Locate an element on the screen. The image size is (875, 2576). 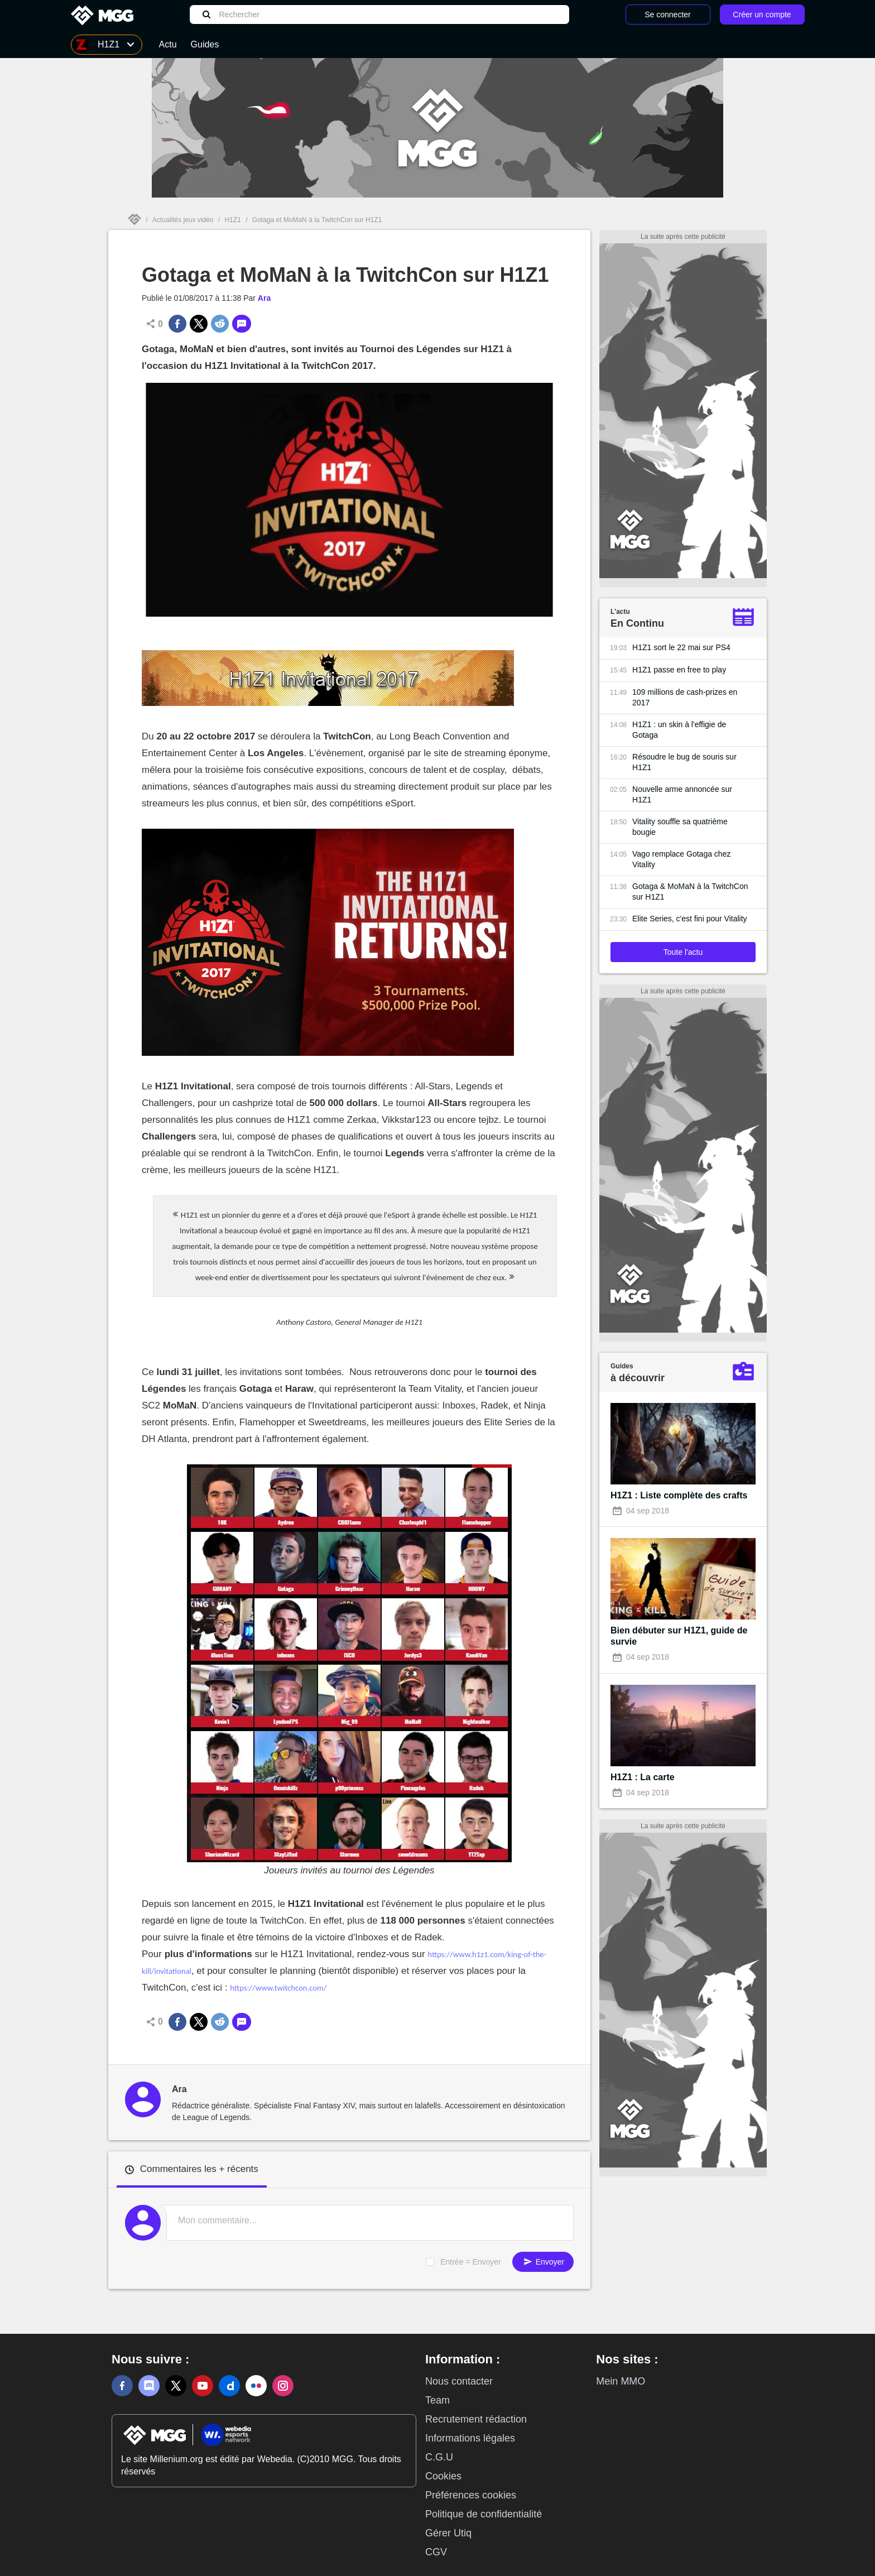
Préférences cookies is located at coordinates (470, 2495).